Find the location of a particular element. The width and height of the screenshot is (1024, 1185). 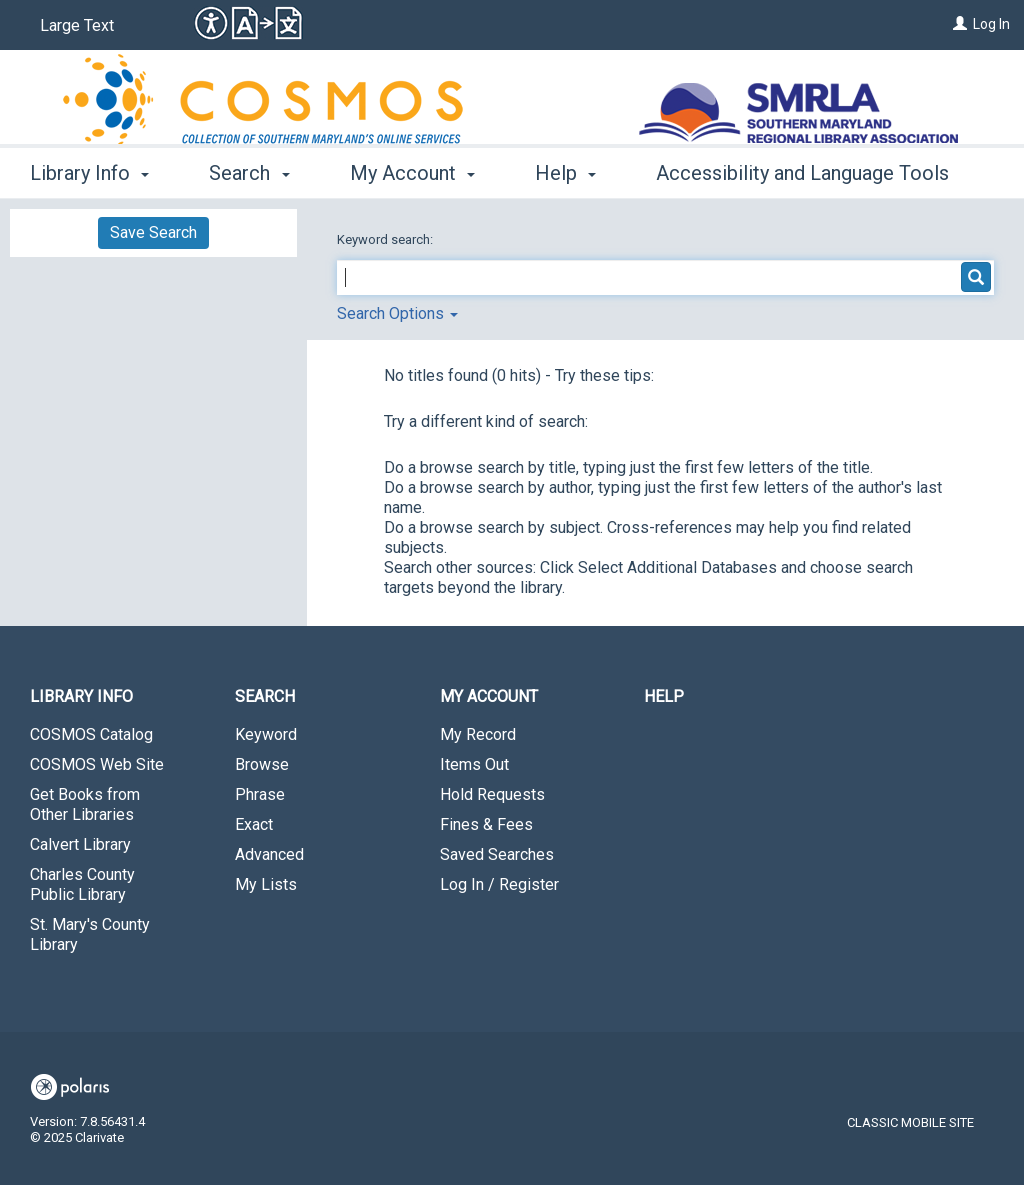

My Lists is located at coordinates (266, 884).